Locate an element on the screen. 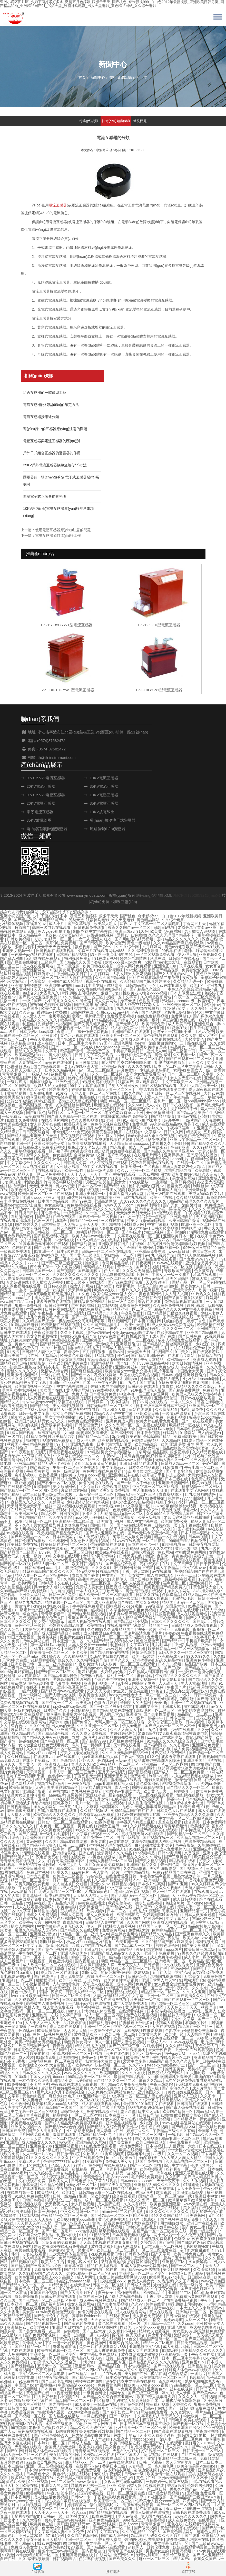 This screenshot has width=226, height=2576. 三级av网站 is located at coordinates (148, 1174).